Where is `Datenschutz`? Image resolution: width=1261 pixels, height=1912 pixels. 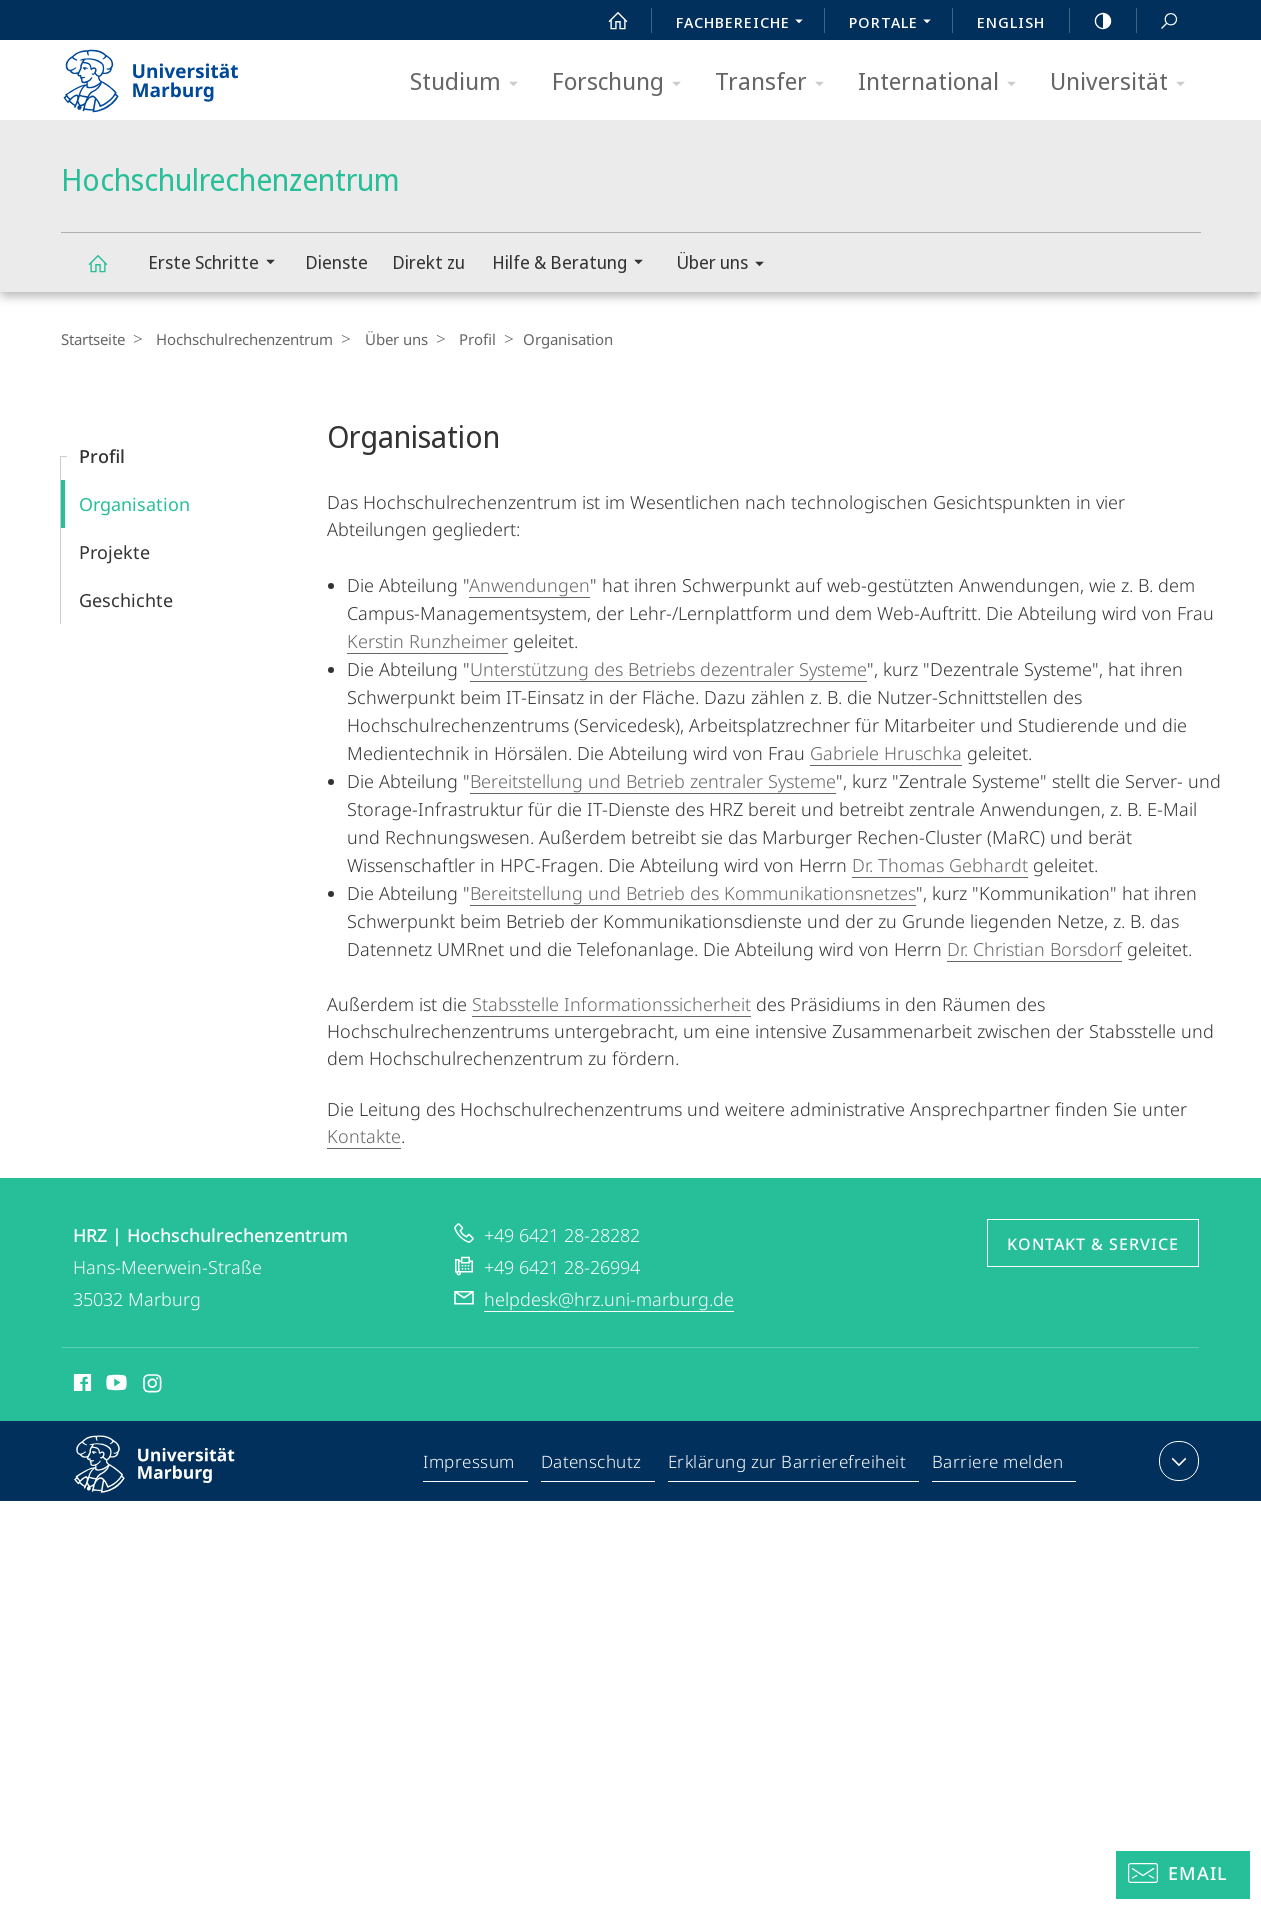 Datenschutz is located at coordinates (592, 1465).